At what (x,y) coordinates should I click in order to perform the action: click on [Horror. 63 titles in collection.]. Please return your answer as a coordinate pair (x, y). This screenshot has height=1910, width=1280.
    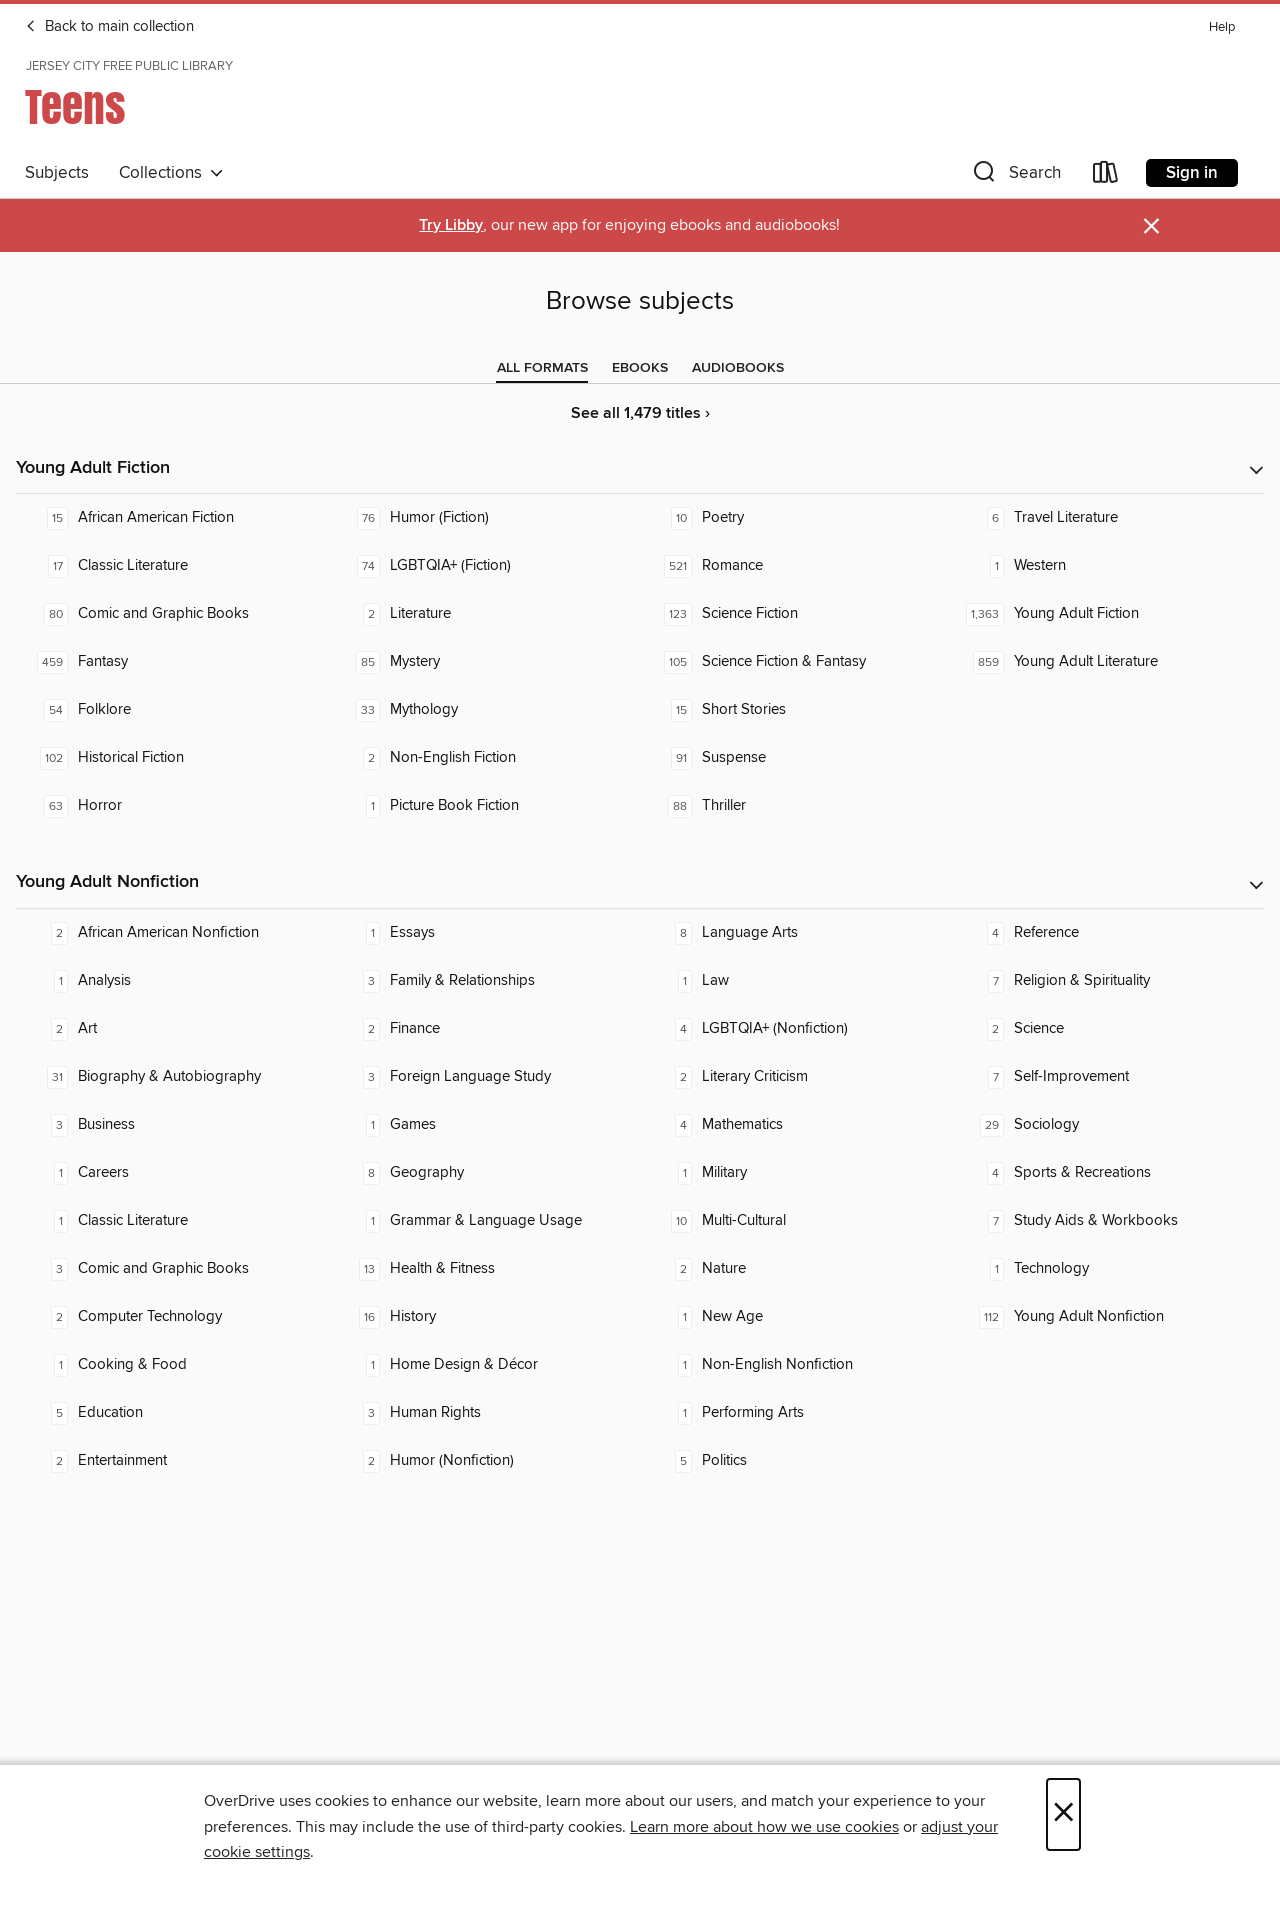
    Looking at the image, I should click on (172, 806).